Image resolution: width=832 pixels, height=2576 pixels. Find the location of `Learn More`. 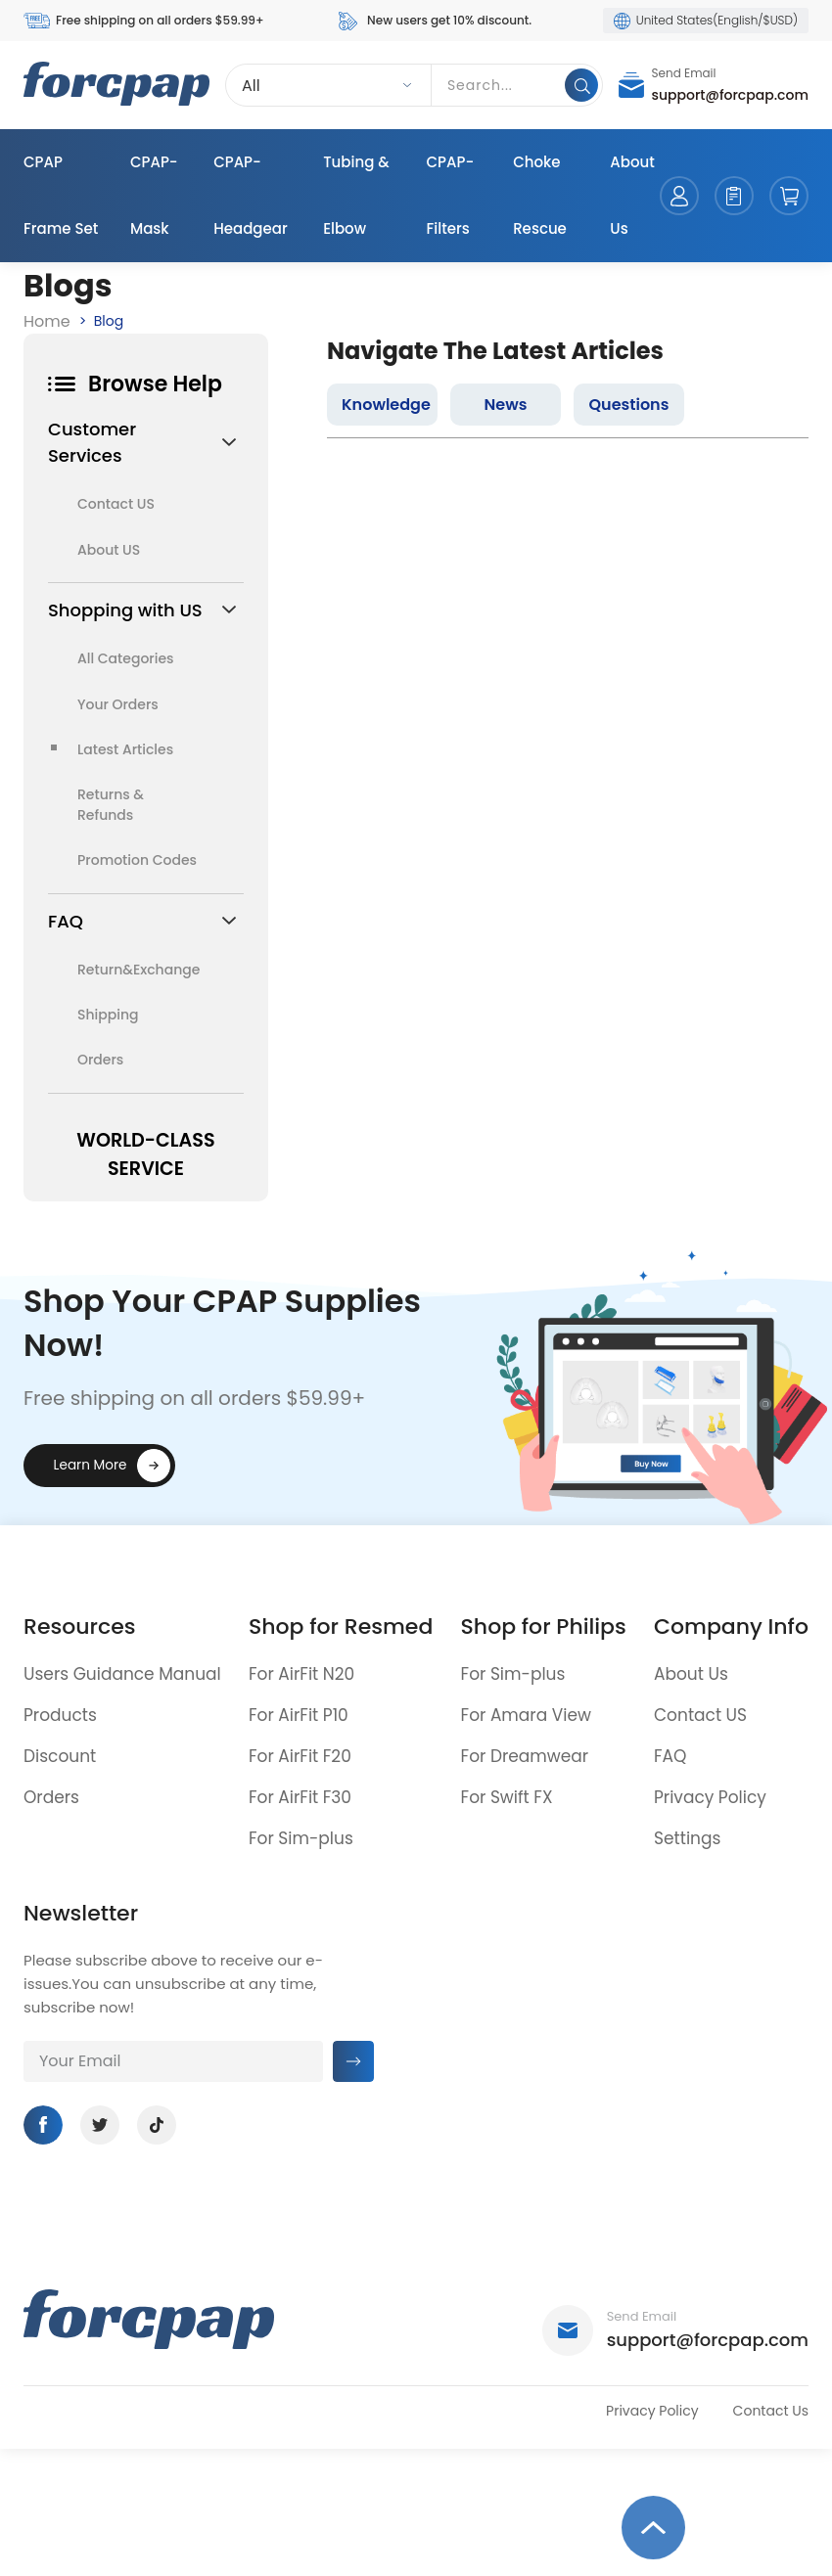

Learn More is located at coordinates (90, 1465).